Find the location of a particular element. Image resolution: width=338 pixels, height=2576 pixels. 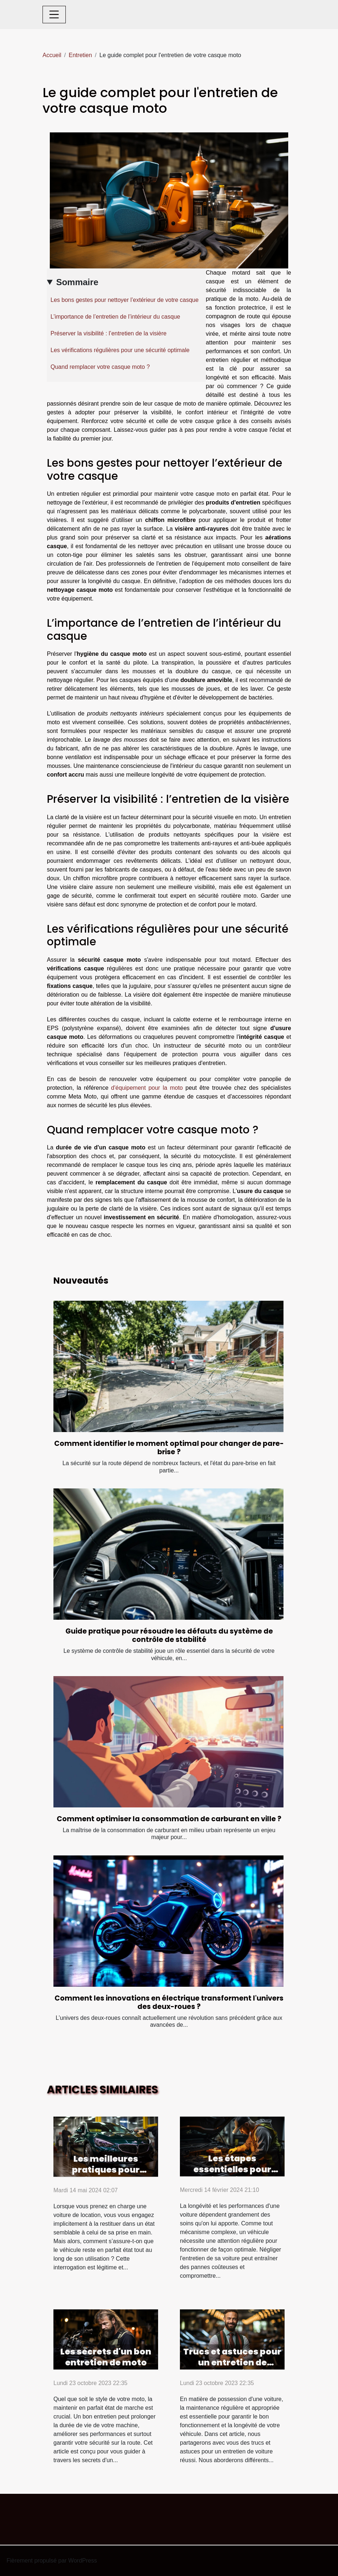

Comment identifier le moment optimal pour changer de pare-brise ? is located at coordinates (169, 1448).